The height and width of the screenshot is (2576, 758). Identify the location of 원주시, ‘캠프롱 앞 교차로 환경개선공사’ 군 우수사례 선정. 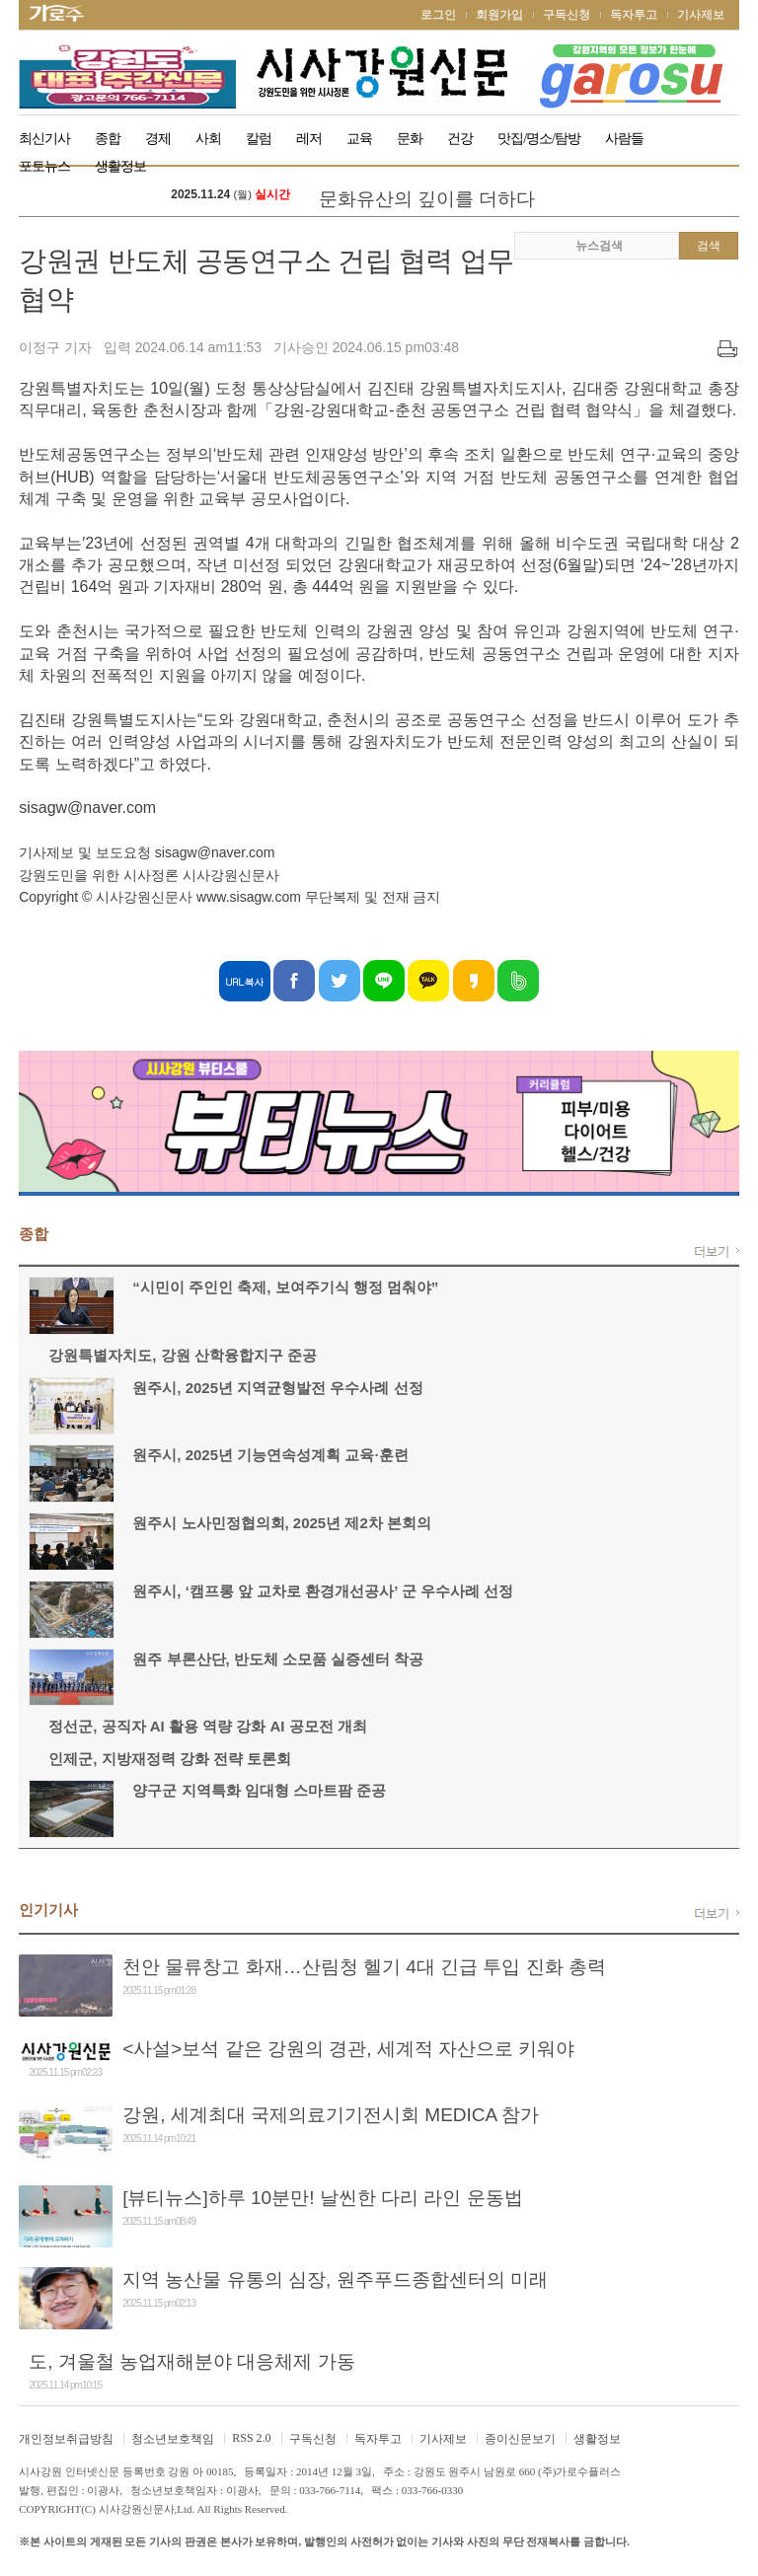
(322, 1590).